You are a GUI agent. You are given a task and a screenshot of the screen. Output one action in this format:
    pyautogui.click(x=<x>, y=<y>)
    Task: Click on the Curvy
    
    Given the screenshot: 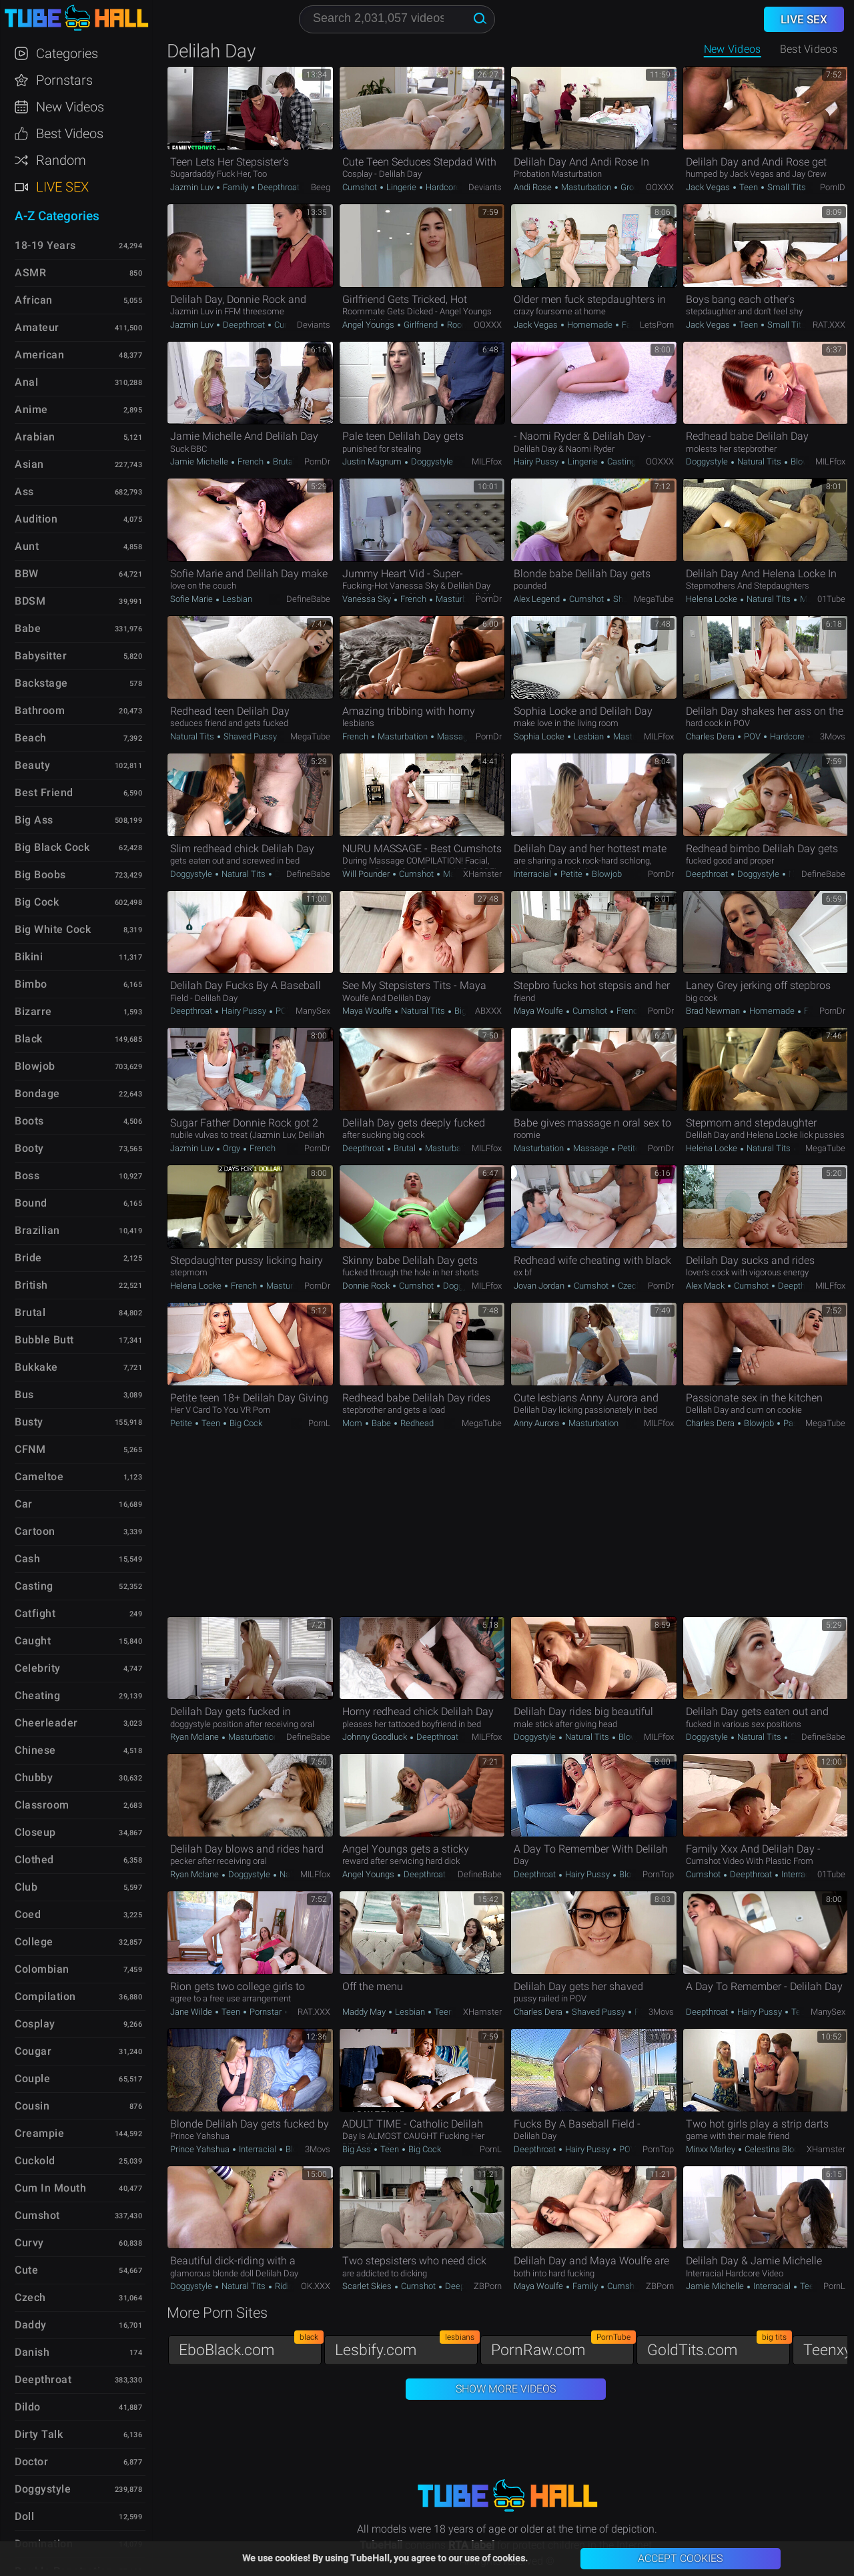 What is the action you would take?
    pyautogui.click(x=29, y=2242)
    